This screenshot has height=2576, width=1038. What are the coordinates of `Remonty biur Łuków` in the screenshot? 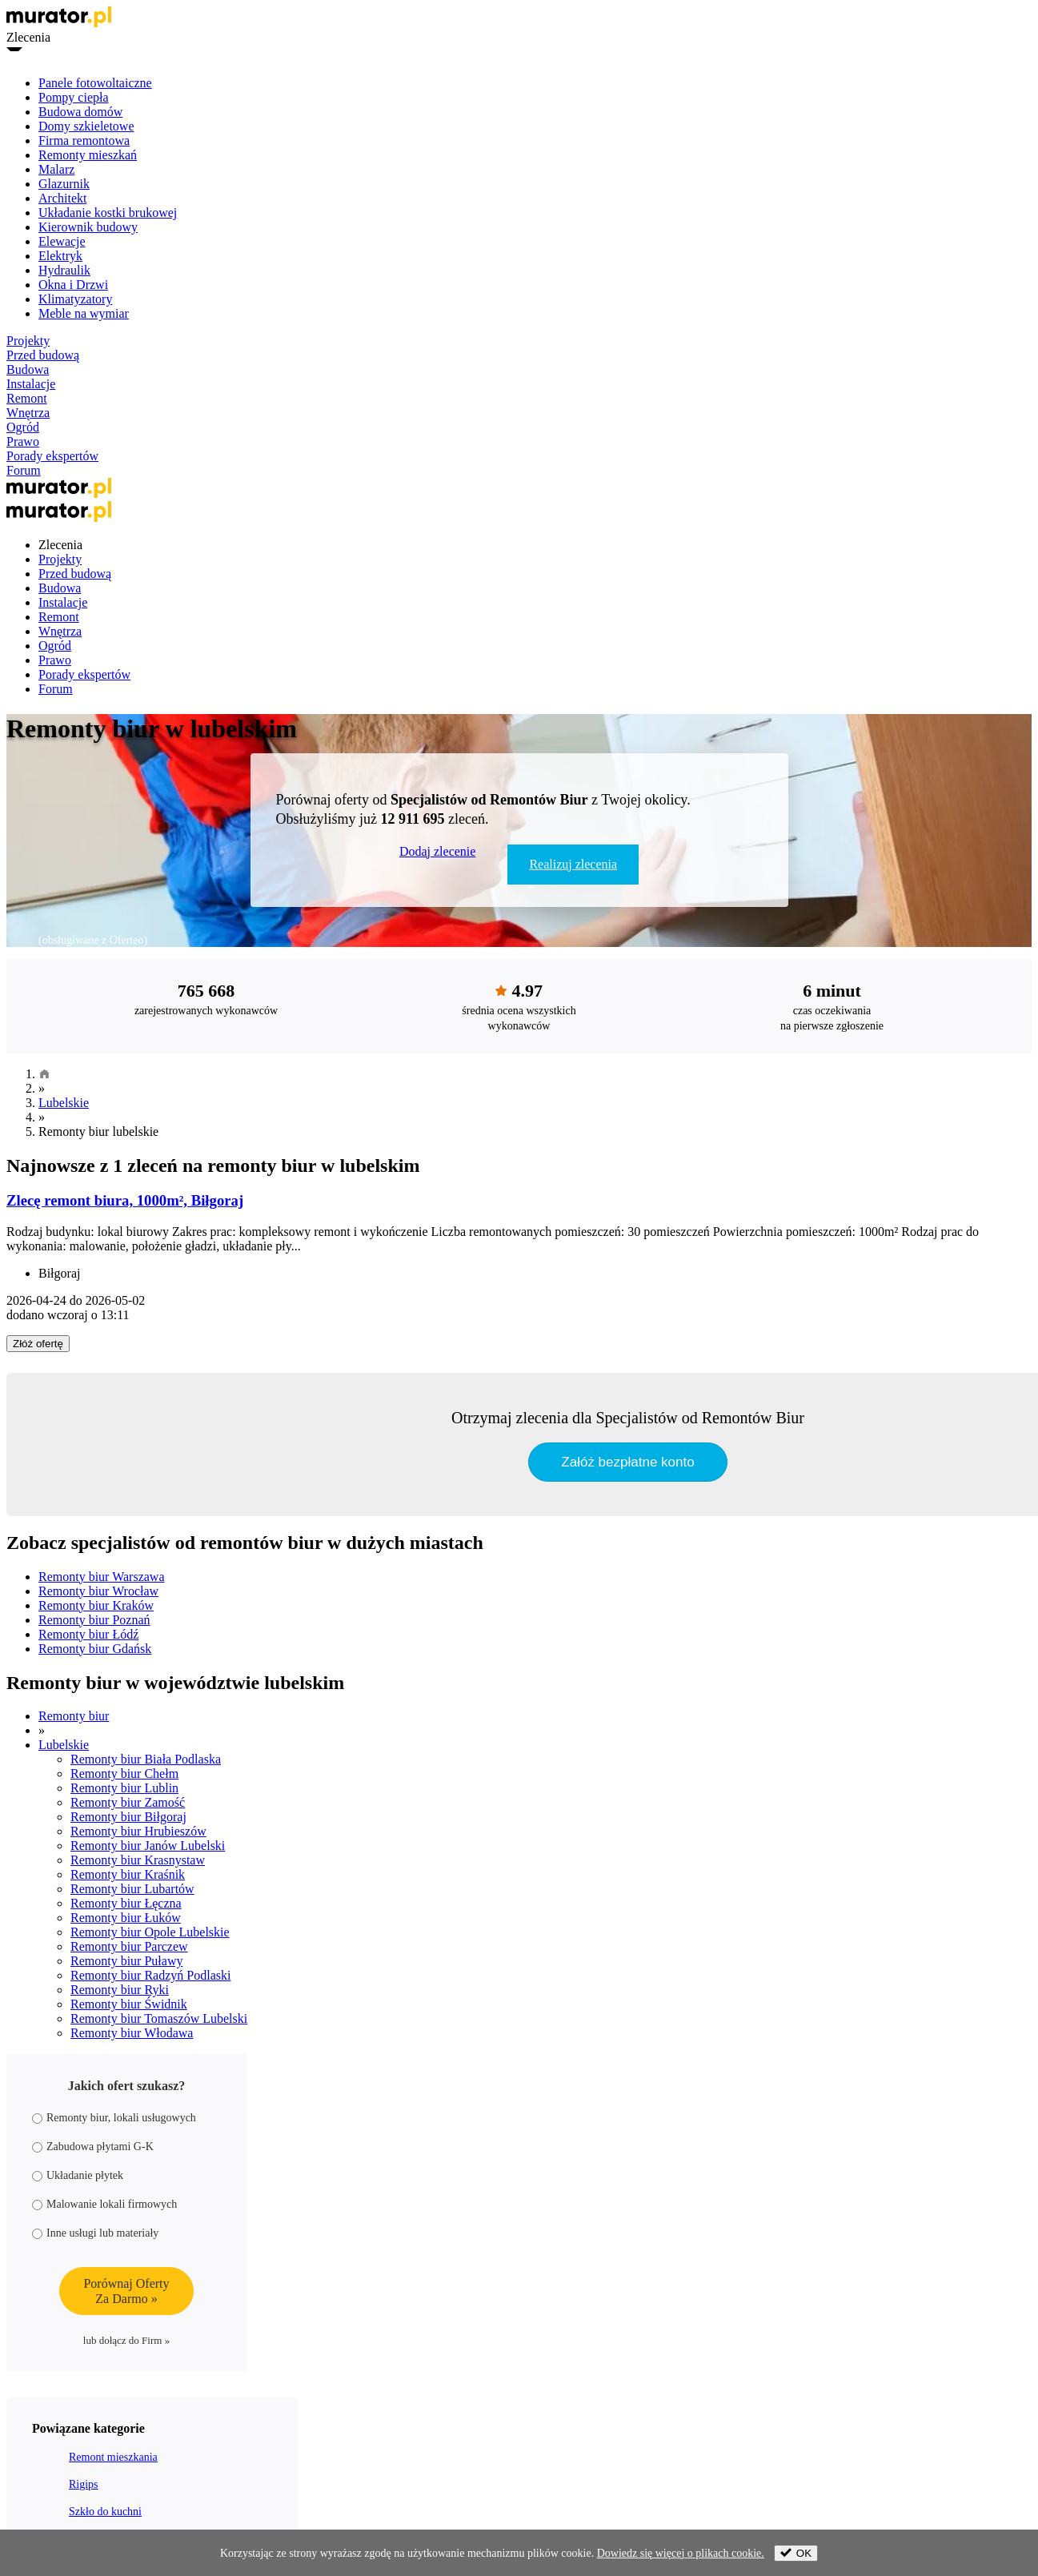 It's located at (125, 1917).